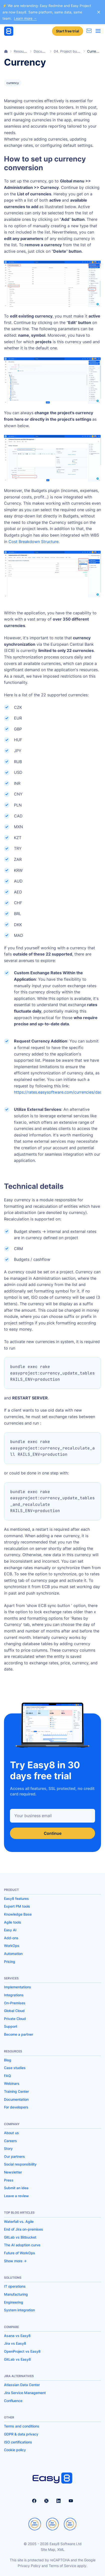 The height and width of the screenshot is (2576, 105). Describe the element at coordinates (22, 2351) in the screenshot. I see `OpenProject vs Easy8` at that location.